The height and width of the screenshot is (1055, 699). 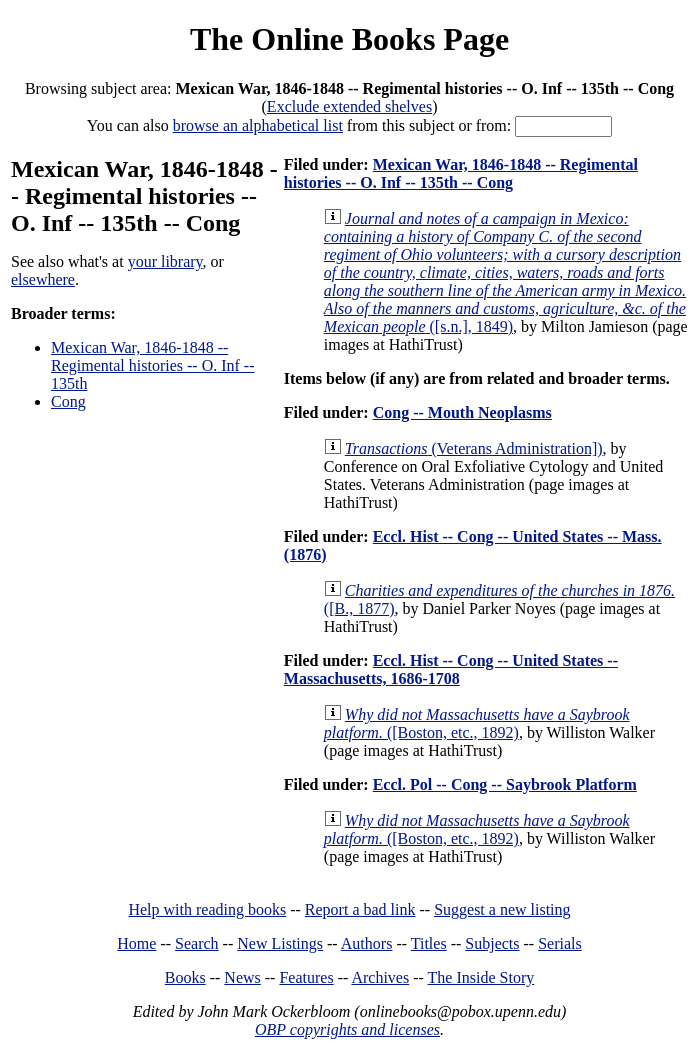 What do you see at coordinates (560, 943) in the screenshot?
I see `Serials` at bounding box center [560, 943].